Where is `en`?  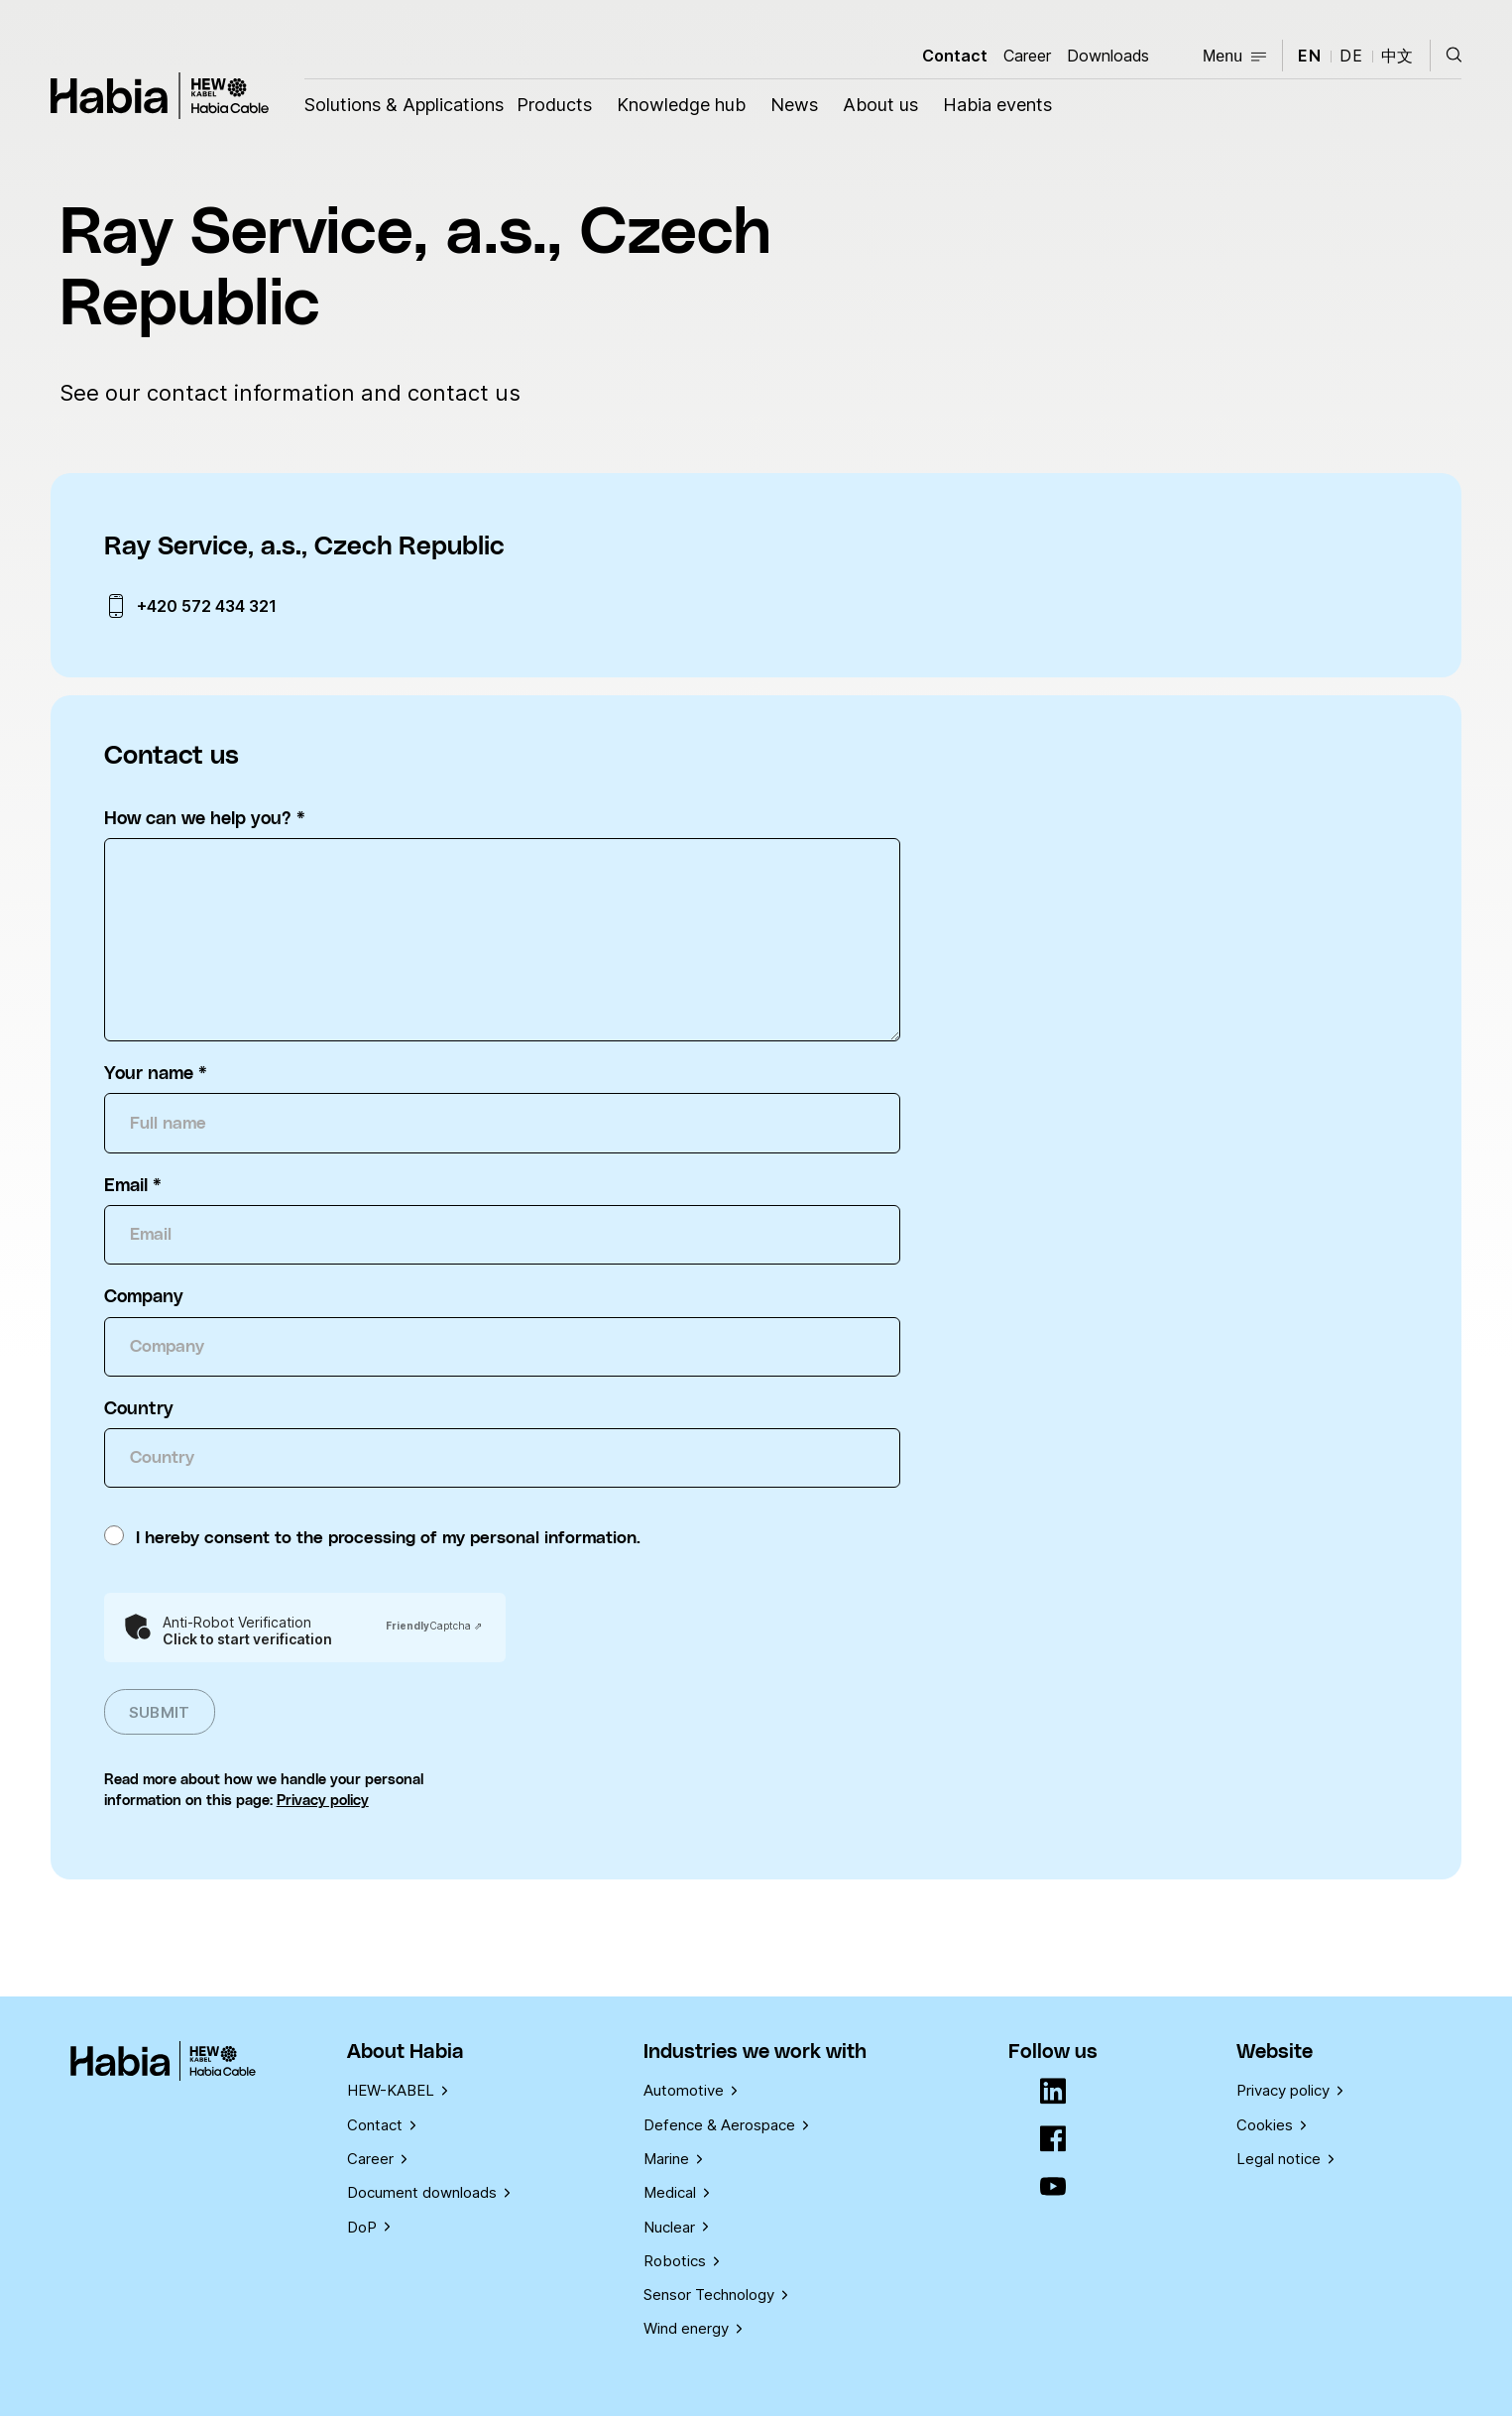
en is located at coordinates (1310, 55).